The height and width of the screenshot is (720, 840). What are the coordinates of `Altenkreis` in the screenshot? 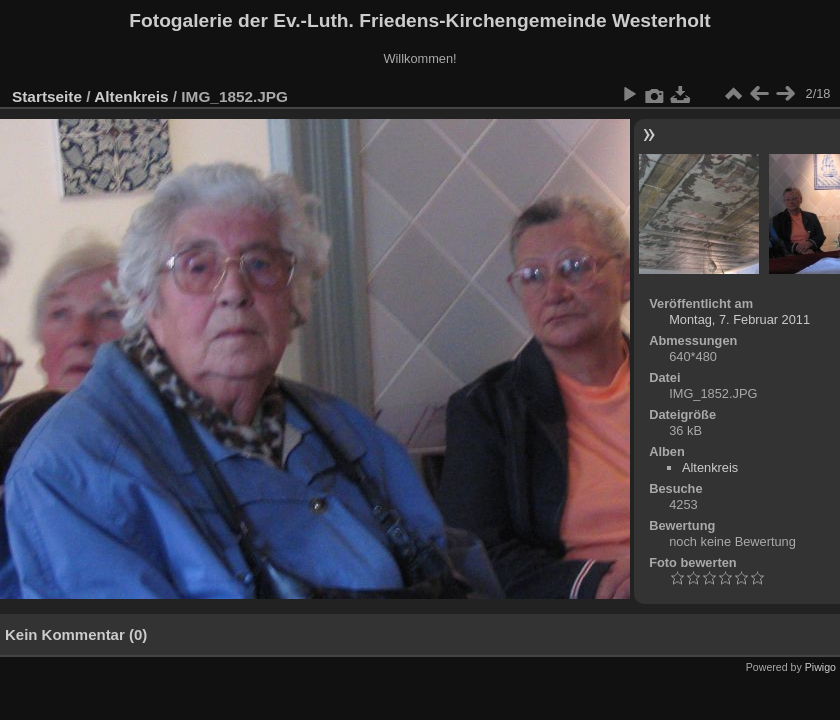 It's located at (131, 96).